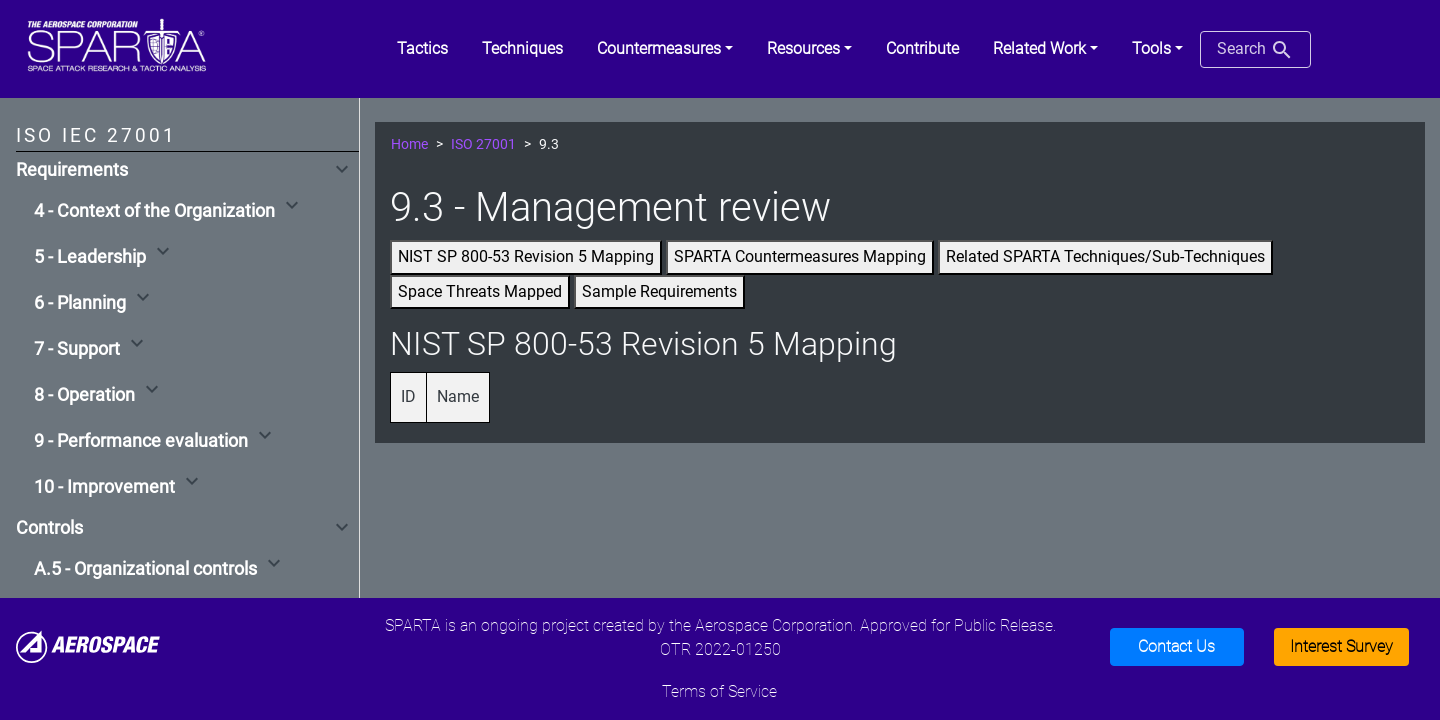  I want to click on Contact Us, so click(1176, 646).